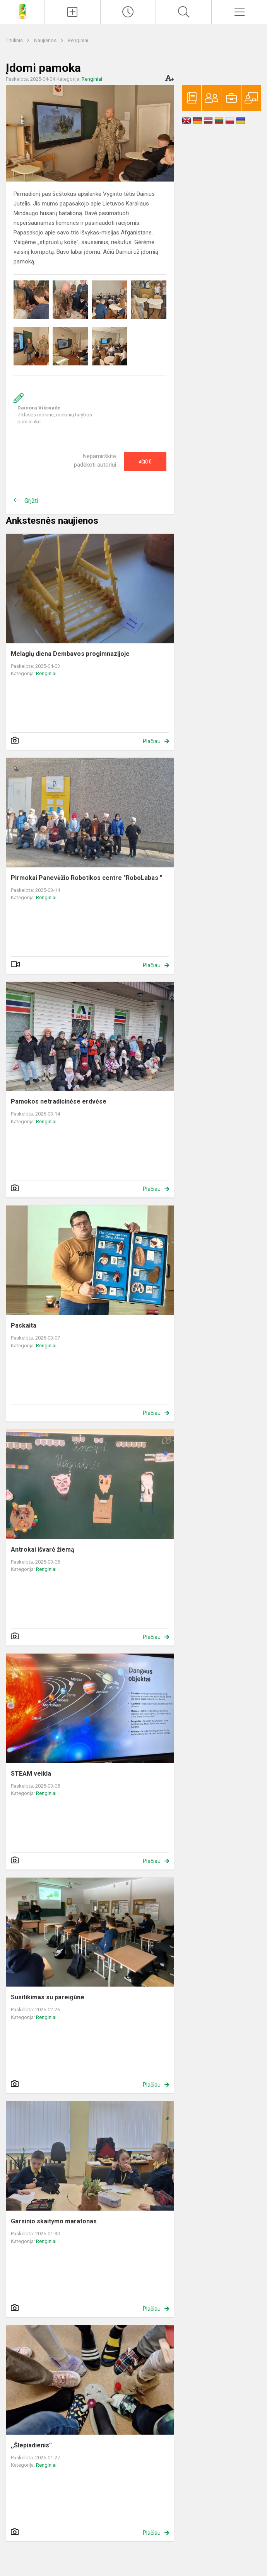 Image resolution: width=267 pixels, height=2576 pixels. Describe the element at coordinates (23, 1325) in the screenshot. I see `Paskaita` at that location.